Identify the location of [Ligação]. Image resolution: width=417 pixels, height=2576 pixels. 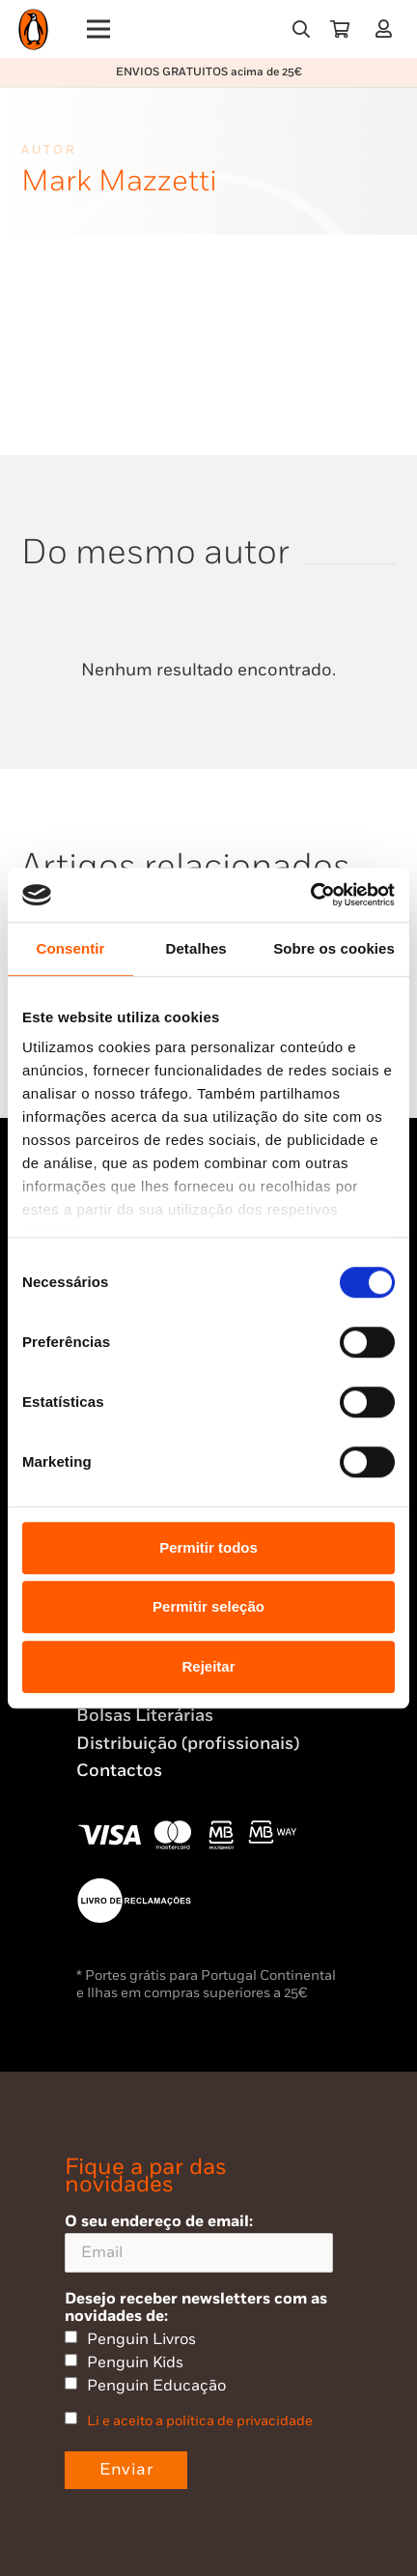
(387, 28).